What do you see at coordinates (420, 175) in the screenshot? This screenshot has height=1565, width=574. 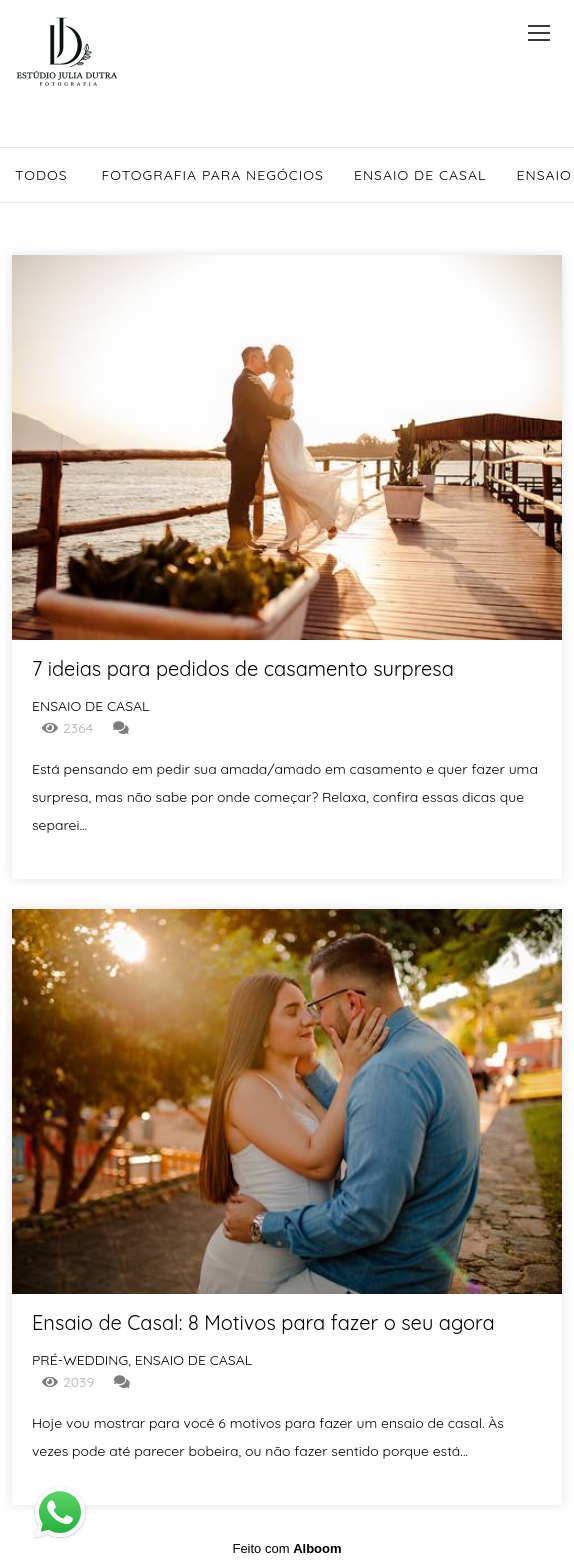 I see `Ensaio de Casal` at bounding box center [420, 175].